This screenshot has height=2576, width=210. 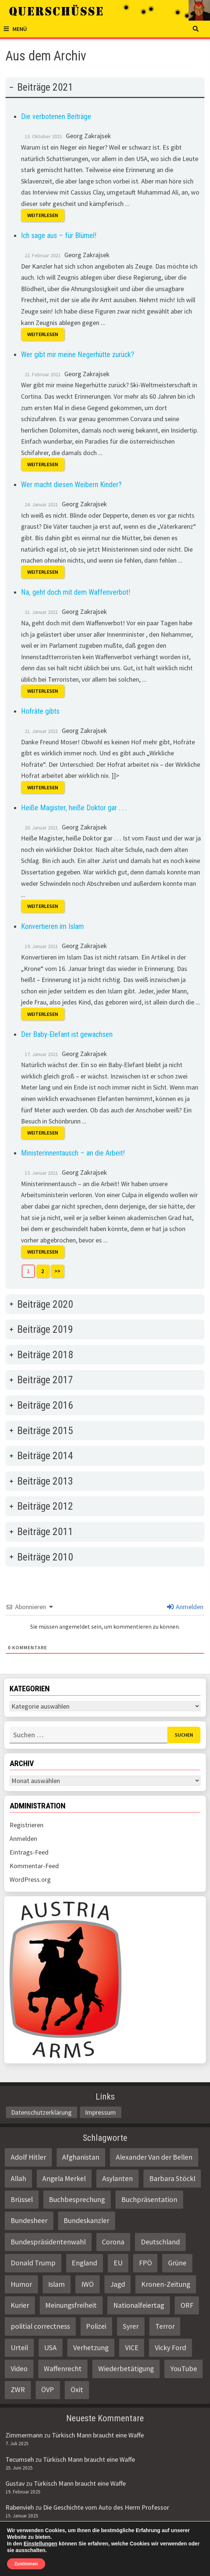 I want to click on Rabenvieh, so click(x=20, y=2507).